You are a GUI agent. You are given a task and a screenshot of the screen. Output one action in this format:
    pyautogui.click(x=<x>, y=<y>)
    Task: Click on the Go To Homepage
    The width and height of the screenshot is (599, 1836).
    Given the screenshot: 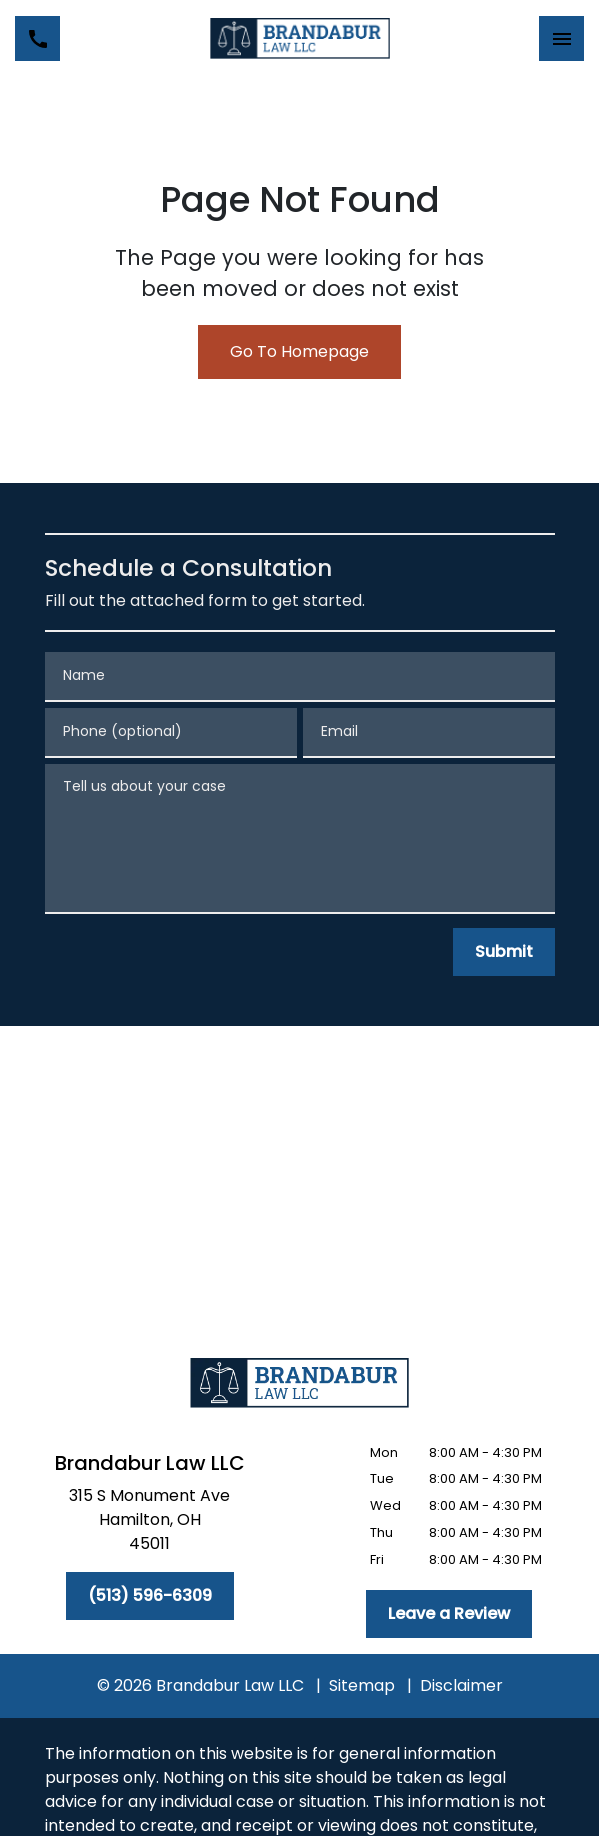 What is the action you would take?
    pyautogui.click(x=299, y=351)
    